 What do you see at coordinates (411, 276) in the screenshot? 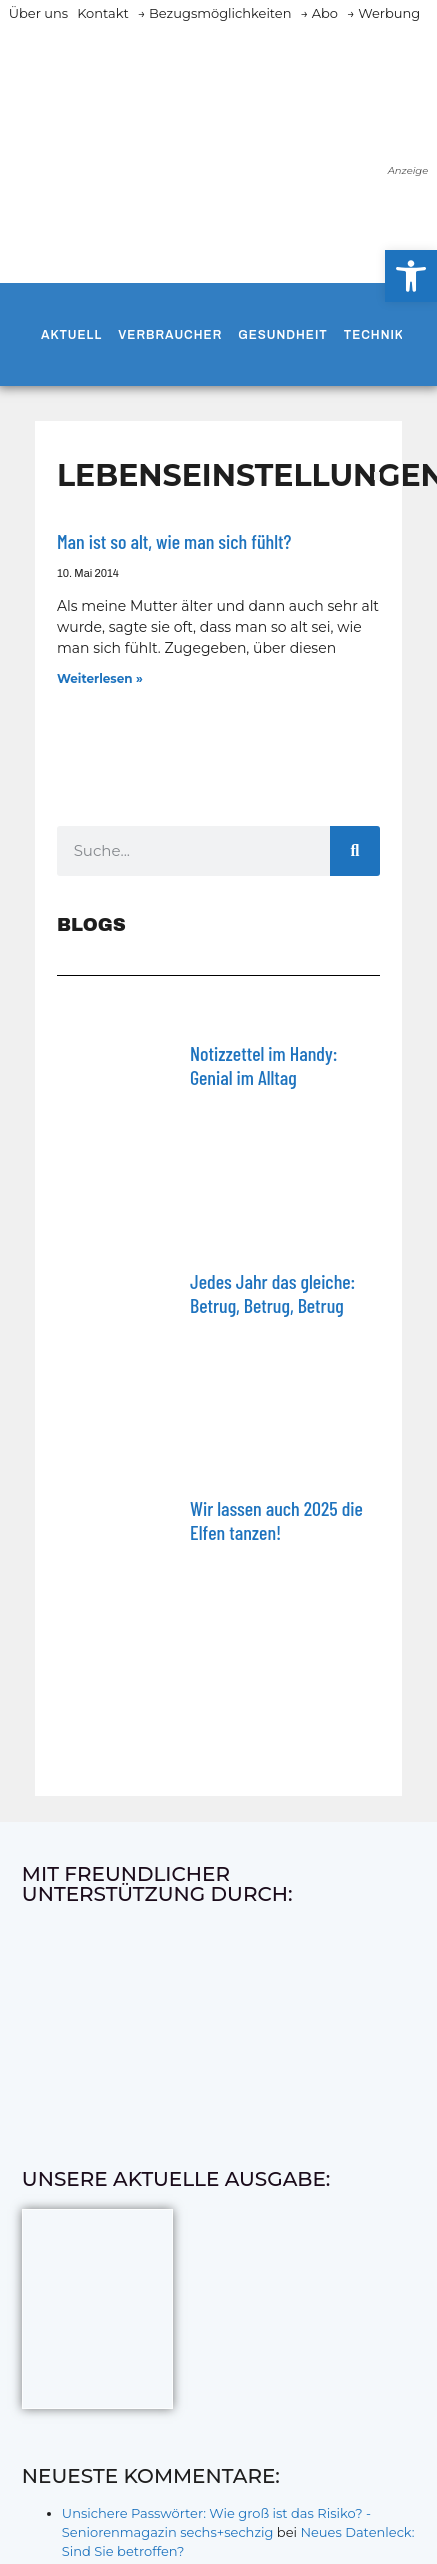
I see `[button]` at bounding box center [411, 276].